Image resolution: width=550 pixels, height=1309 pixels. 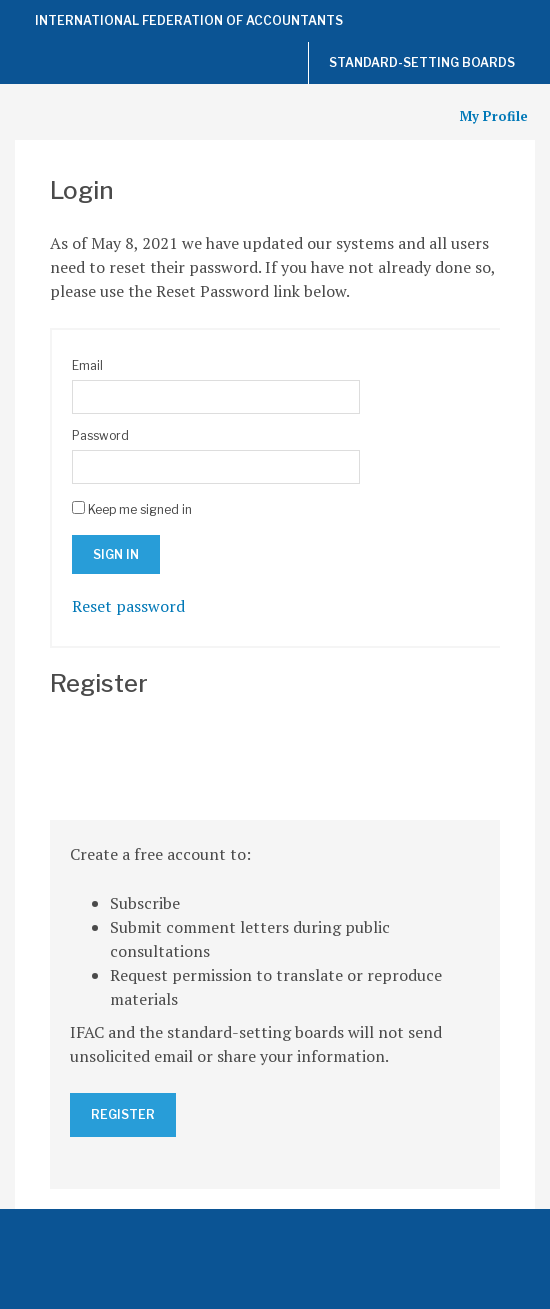 What do you see at coordinates (128, 606) in the screenshot?
I see `Reset password` at bounding box center [128, 606].